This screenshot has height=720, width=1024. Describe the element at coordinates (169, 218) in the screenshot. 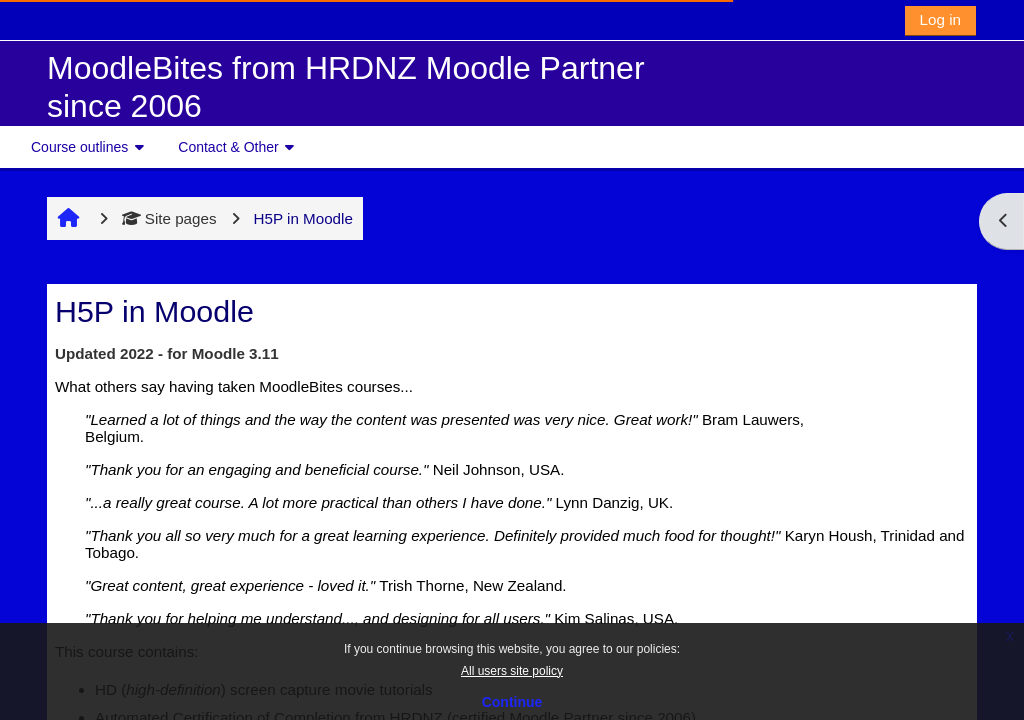

I see `Site pages` at that location.